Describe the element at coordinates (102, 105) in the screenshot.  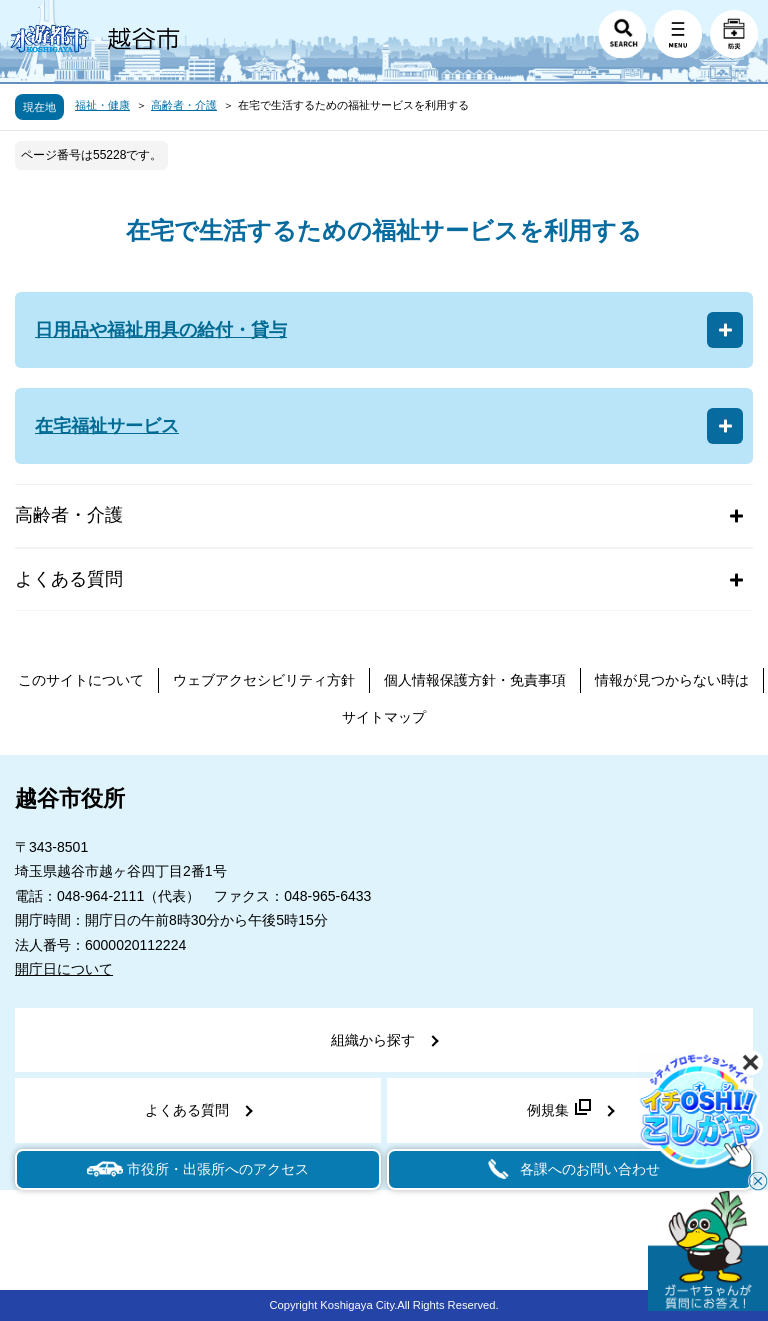
I see `福祉・健康` at that location.